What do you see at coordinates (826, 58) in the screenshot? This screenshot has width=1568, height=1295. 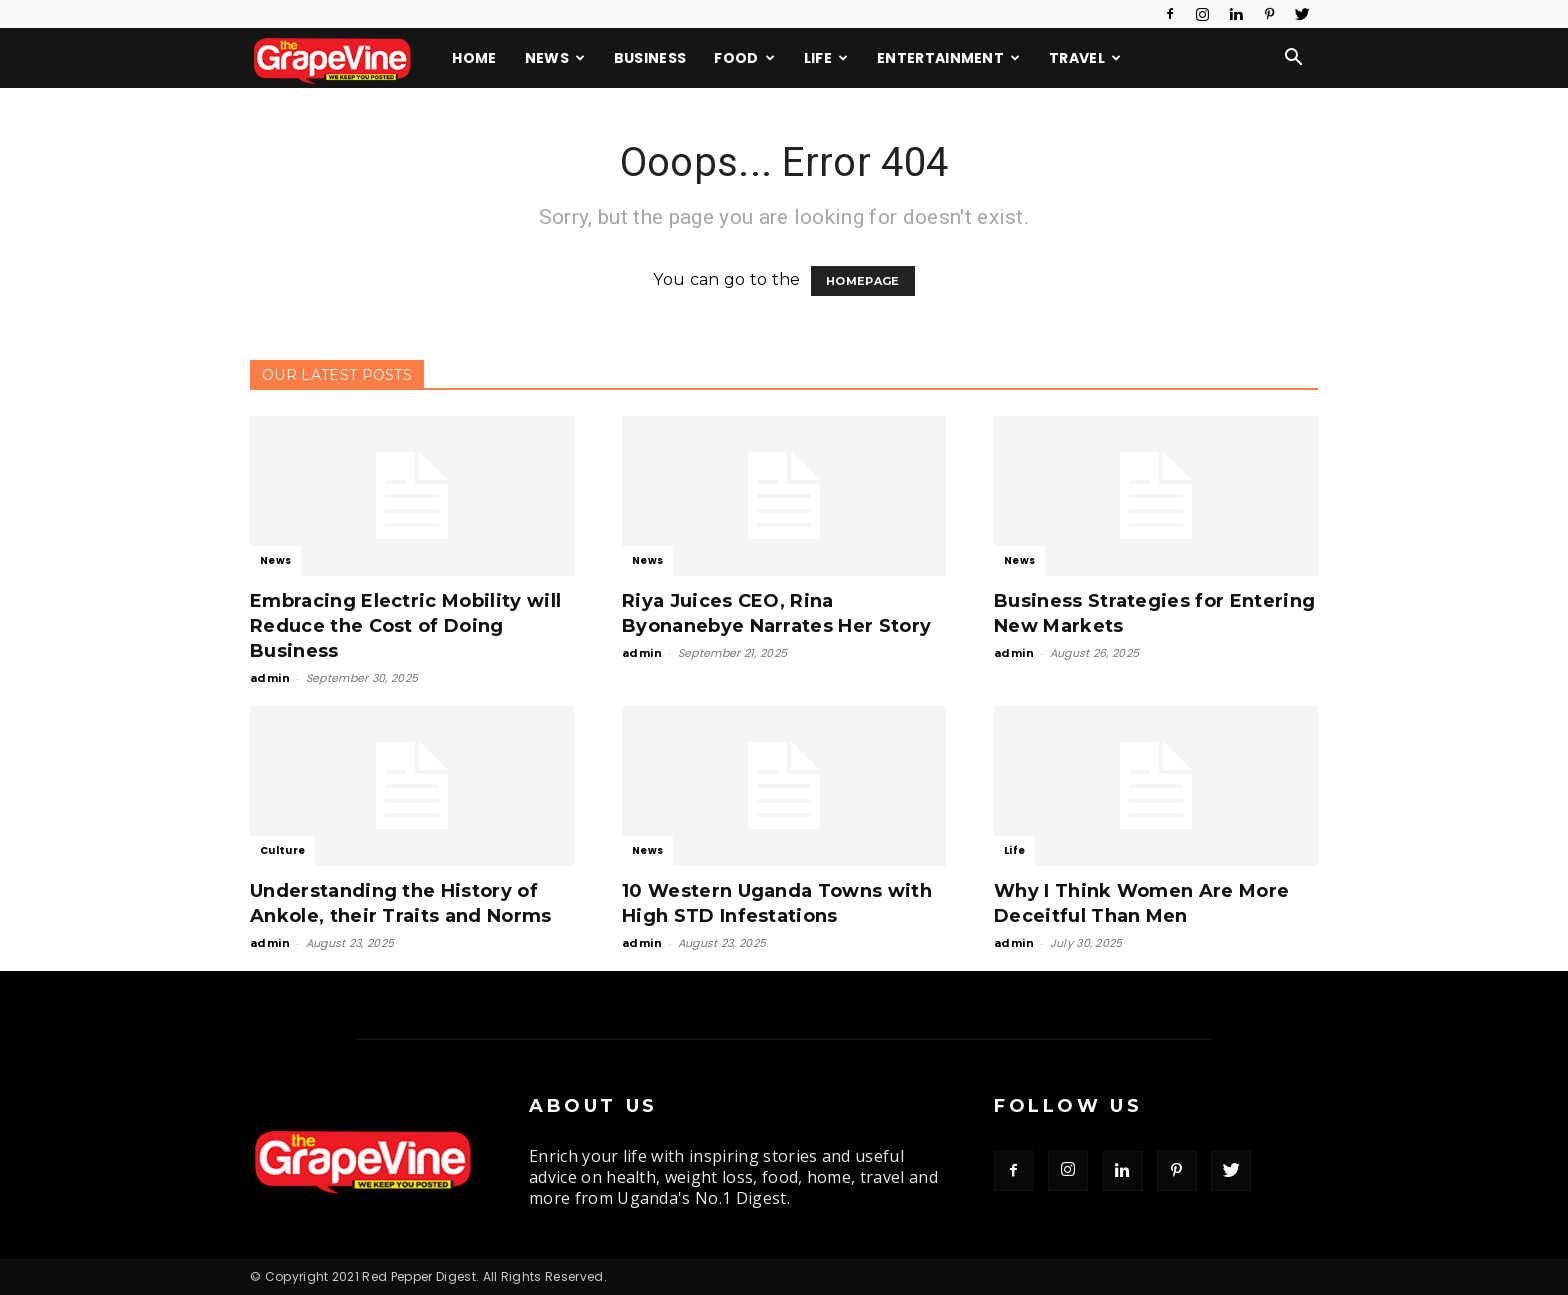 I see `Life` at bounding box center [826, 58].